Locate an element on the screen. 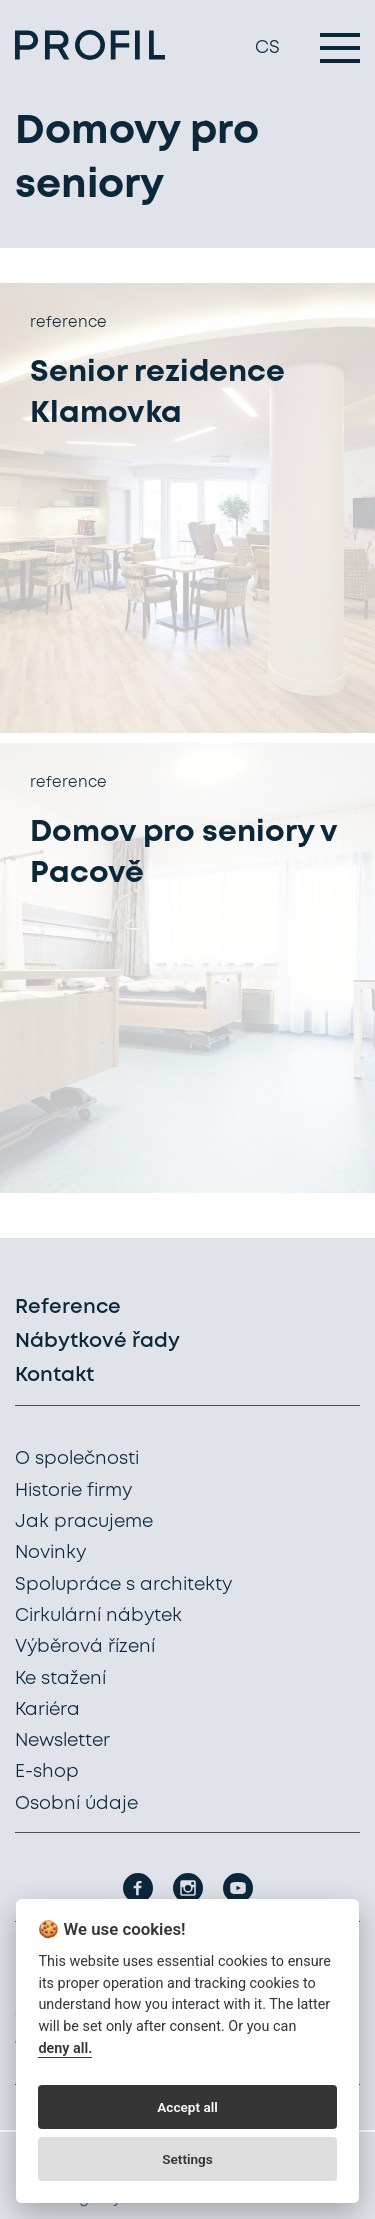 The height and width of the screenshot is (2219, 375). Osobní údaje is located at coordinates (76, 1804).